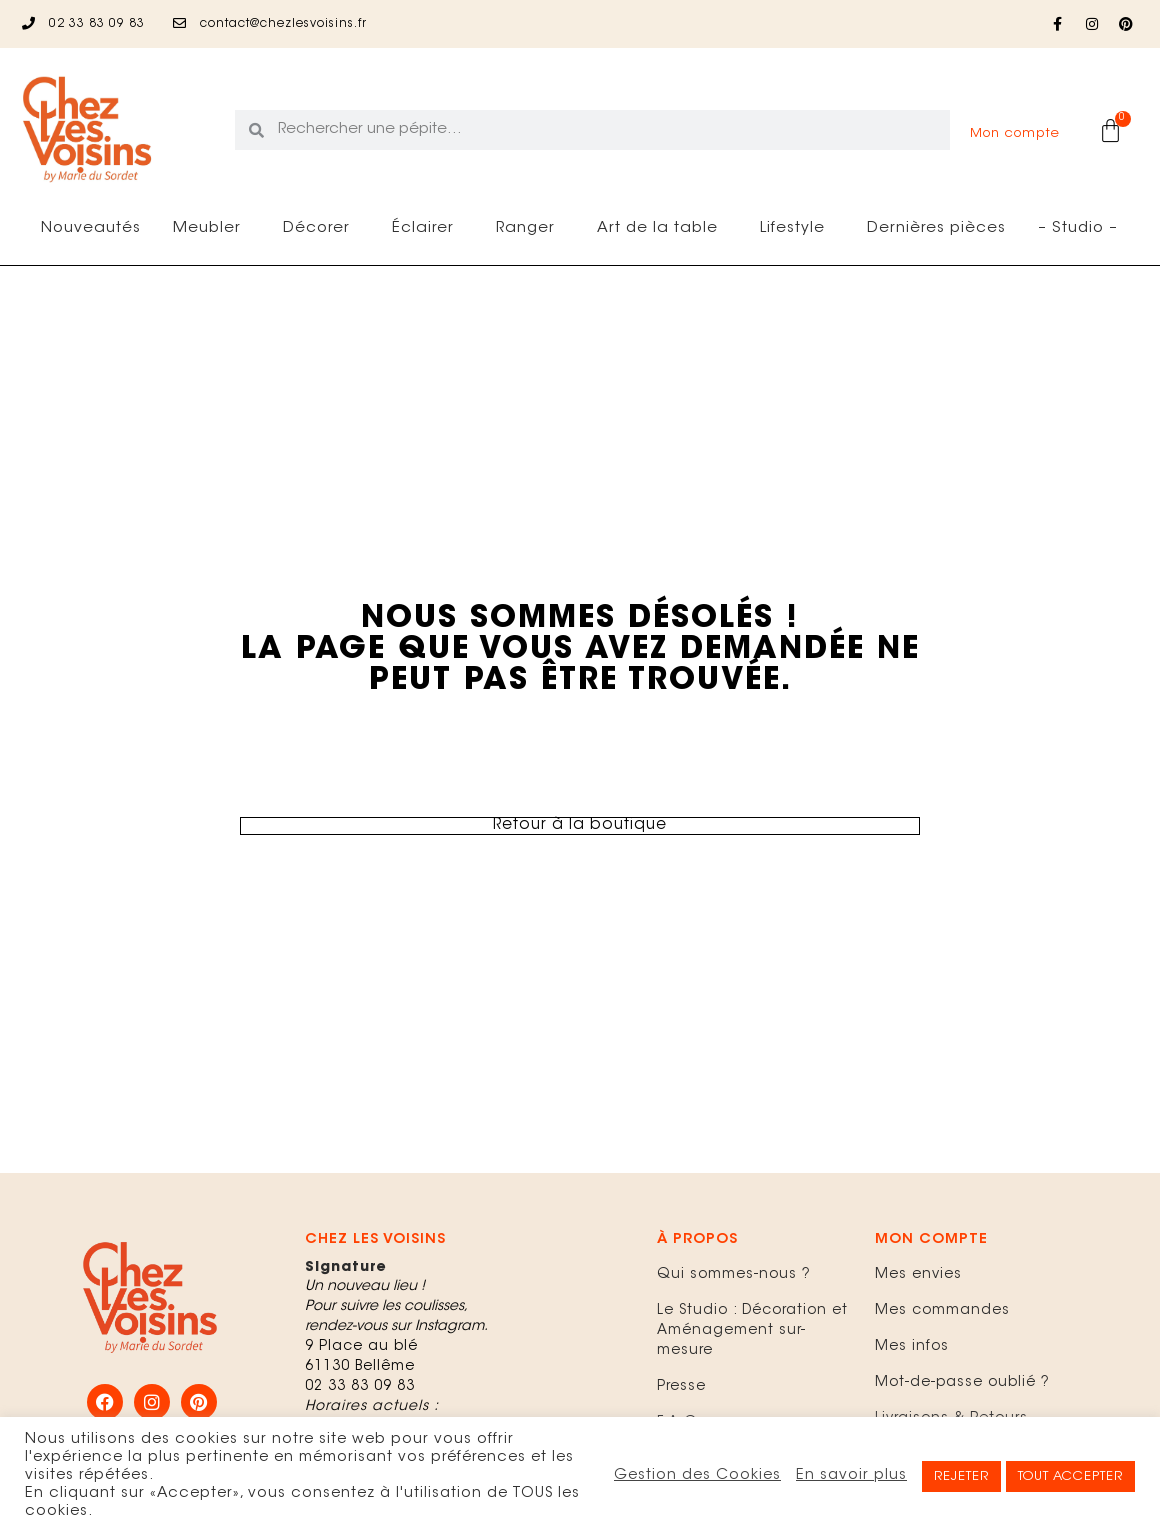 The height and width of the screenshot is (1535, 1160). Describe the element at coordinates (428, 229) in the screenshot. I see `Éclairer` at that location.